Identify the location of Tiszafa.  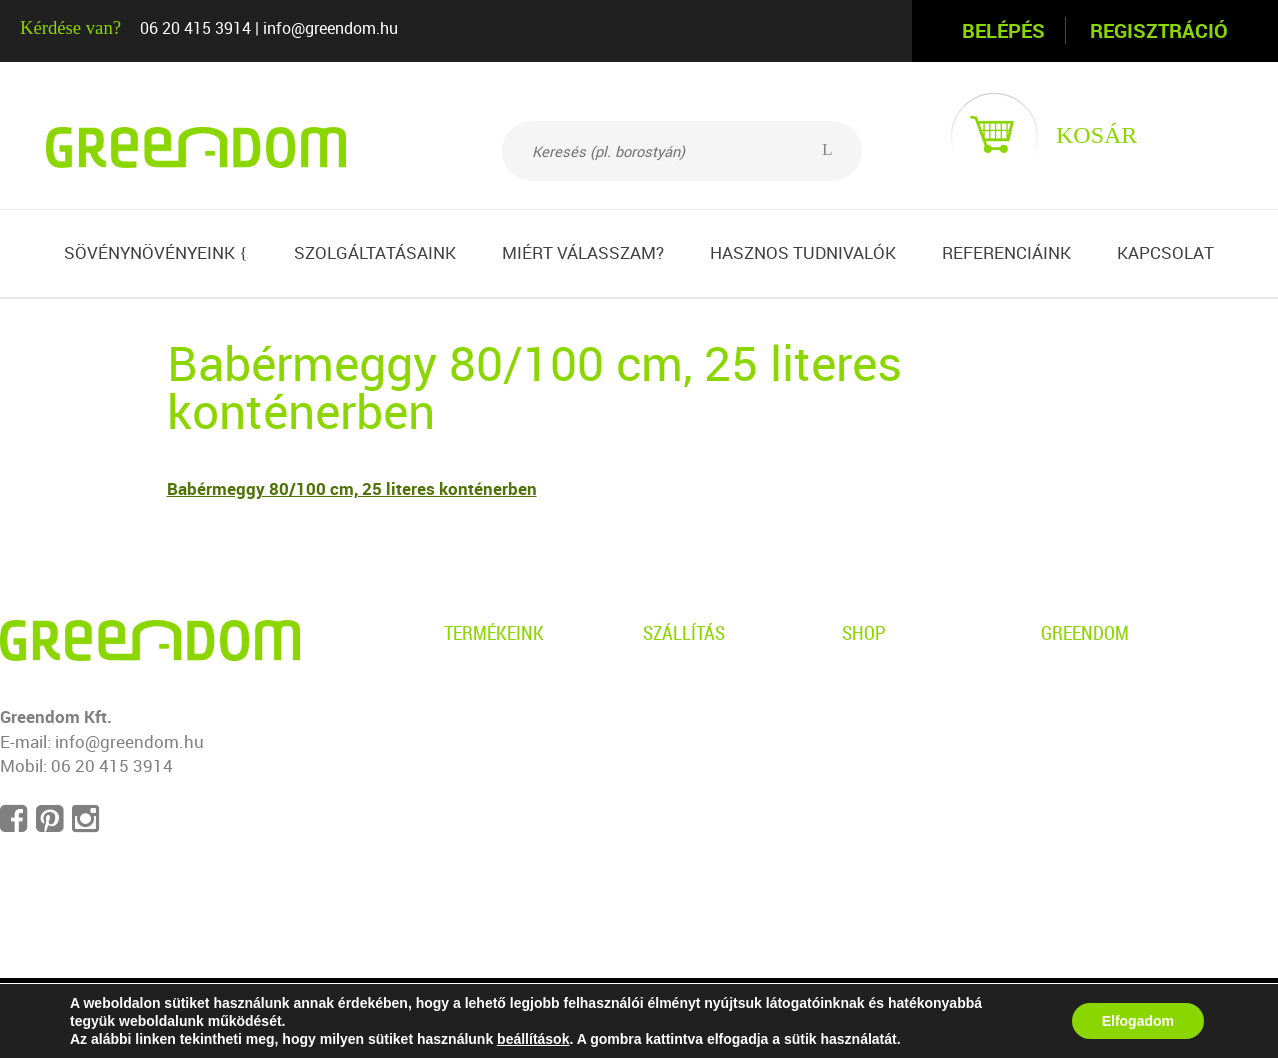
(472, 785).